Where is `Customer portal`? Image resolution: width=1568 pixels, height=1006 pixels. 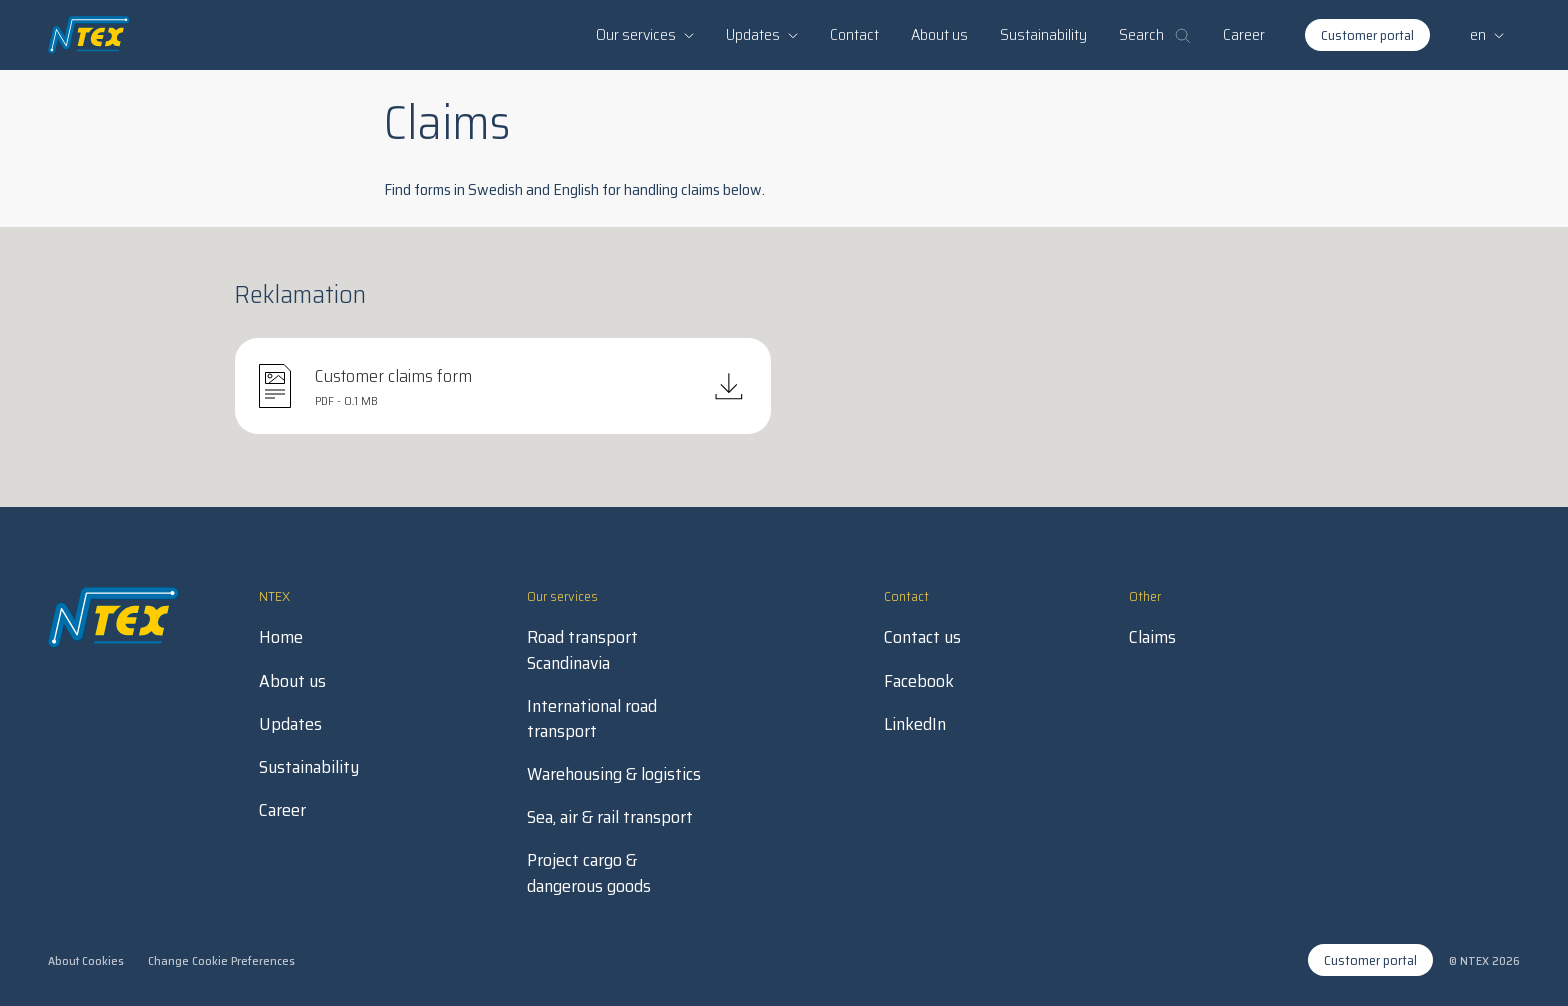
Customer portal is located at coordinates (1367, 35).